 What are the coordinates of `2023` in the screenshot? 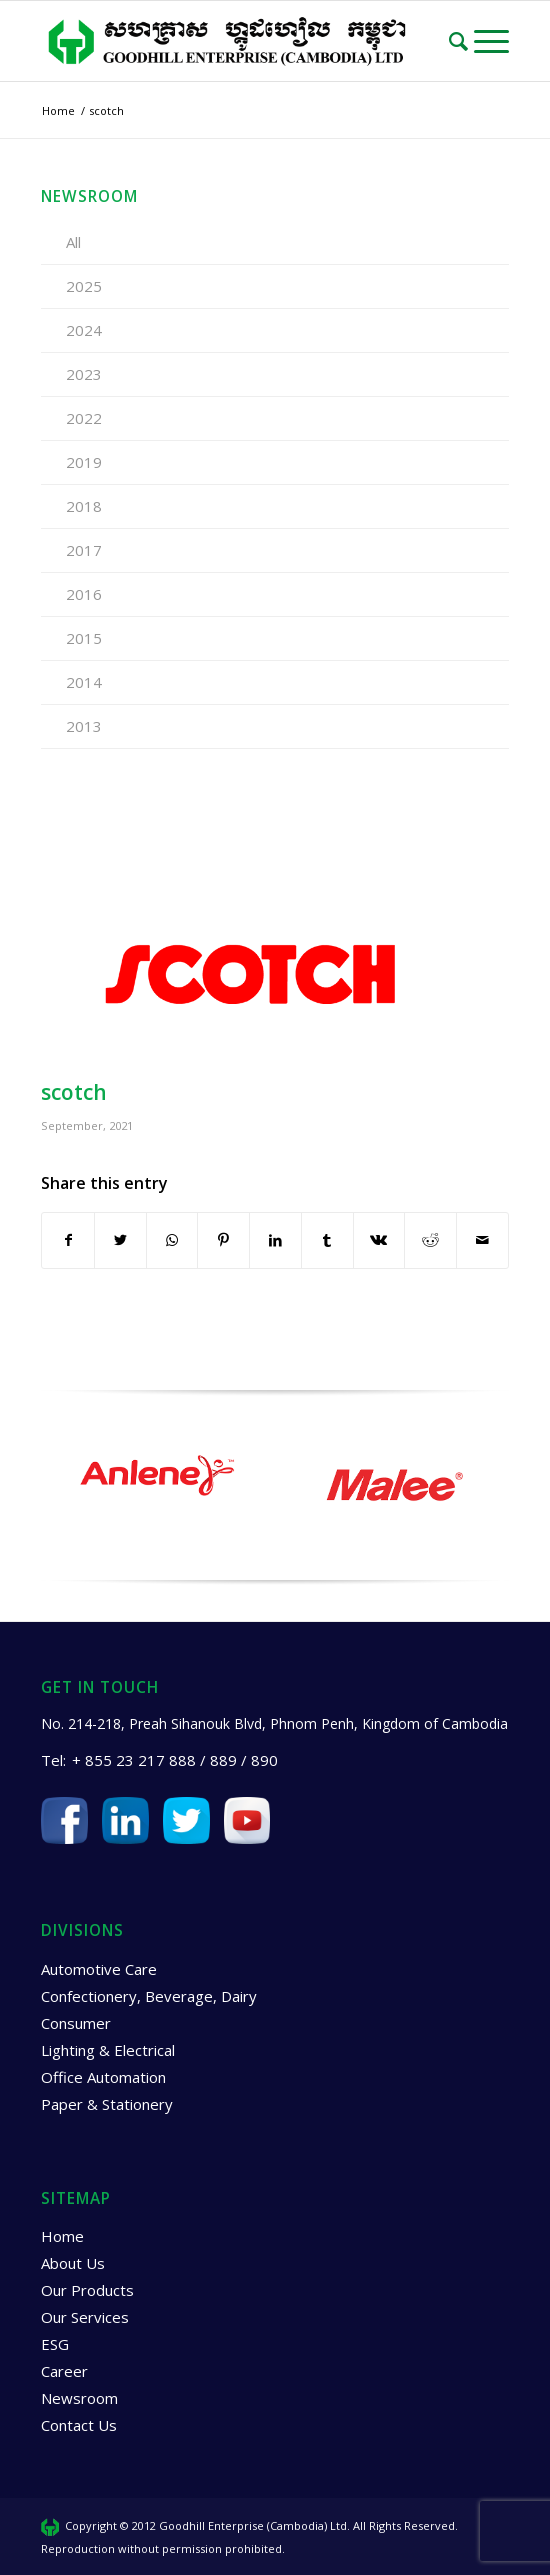 It's located at (84, 374).